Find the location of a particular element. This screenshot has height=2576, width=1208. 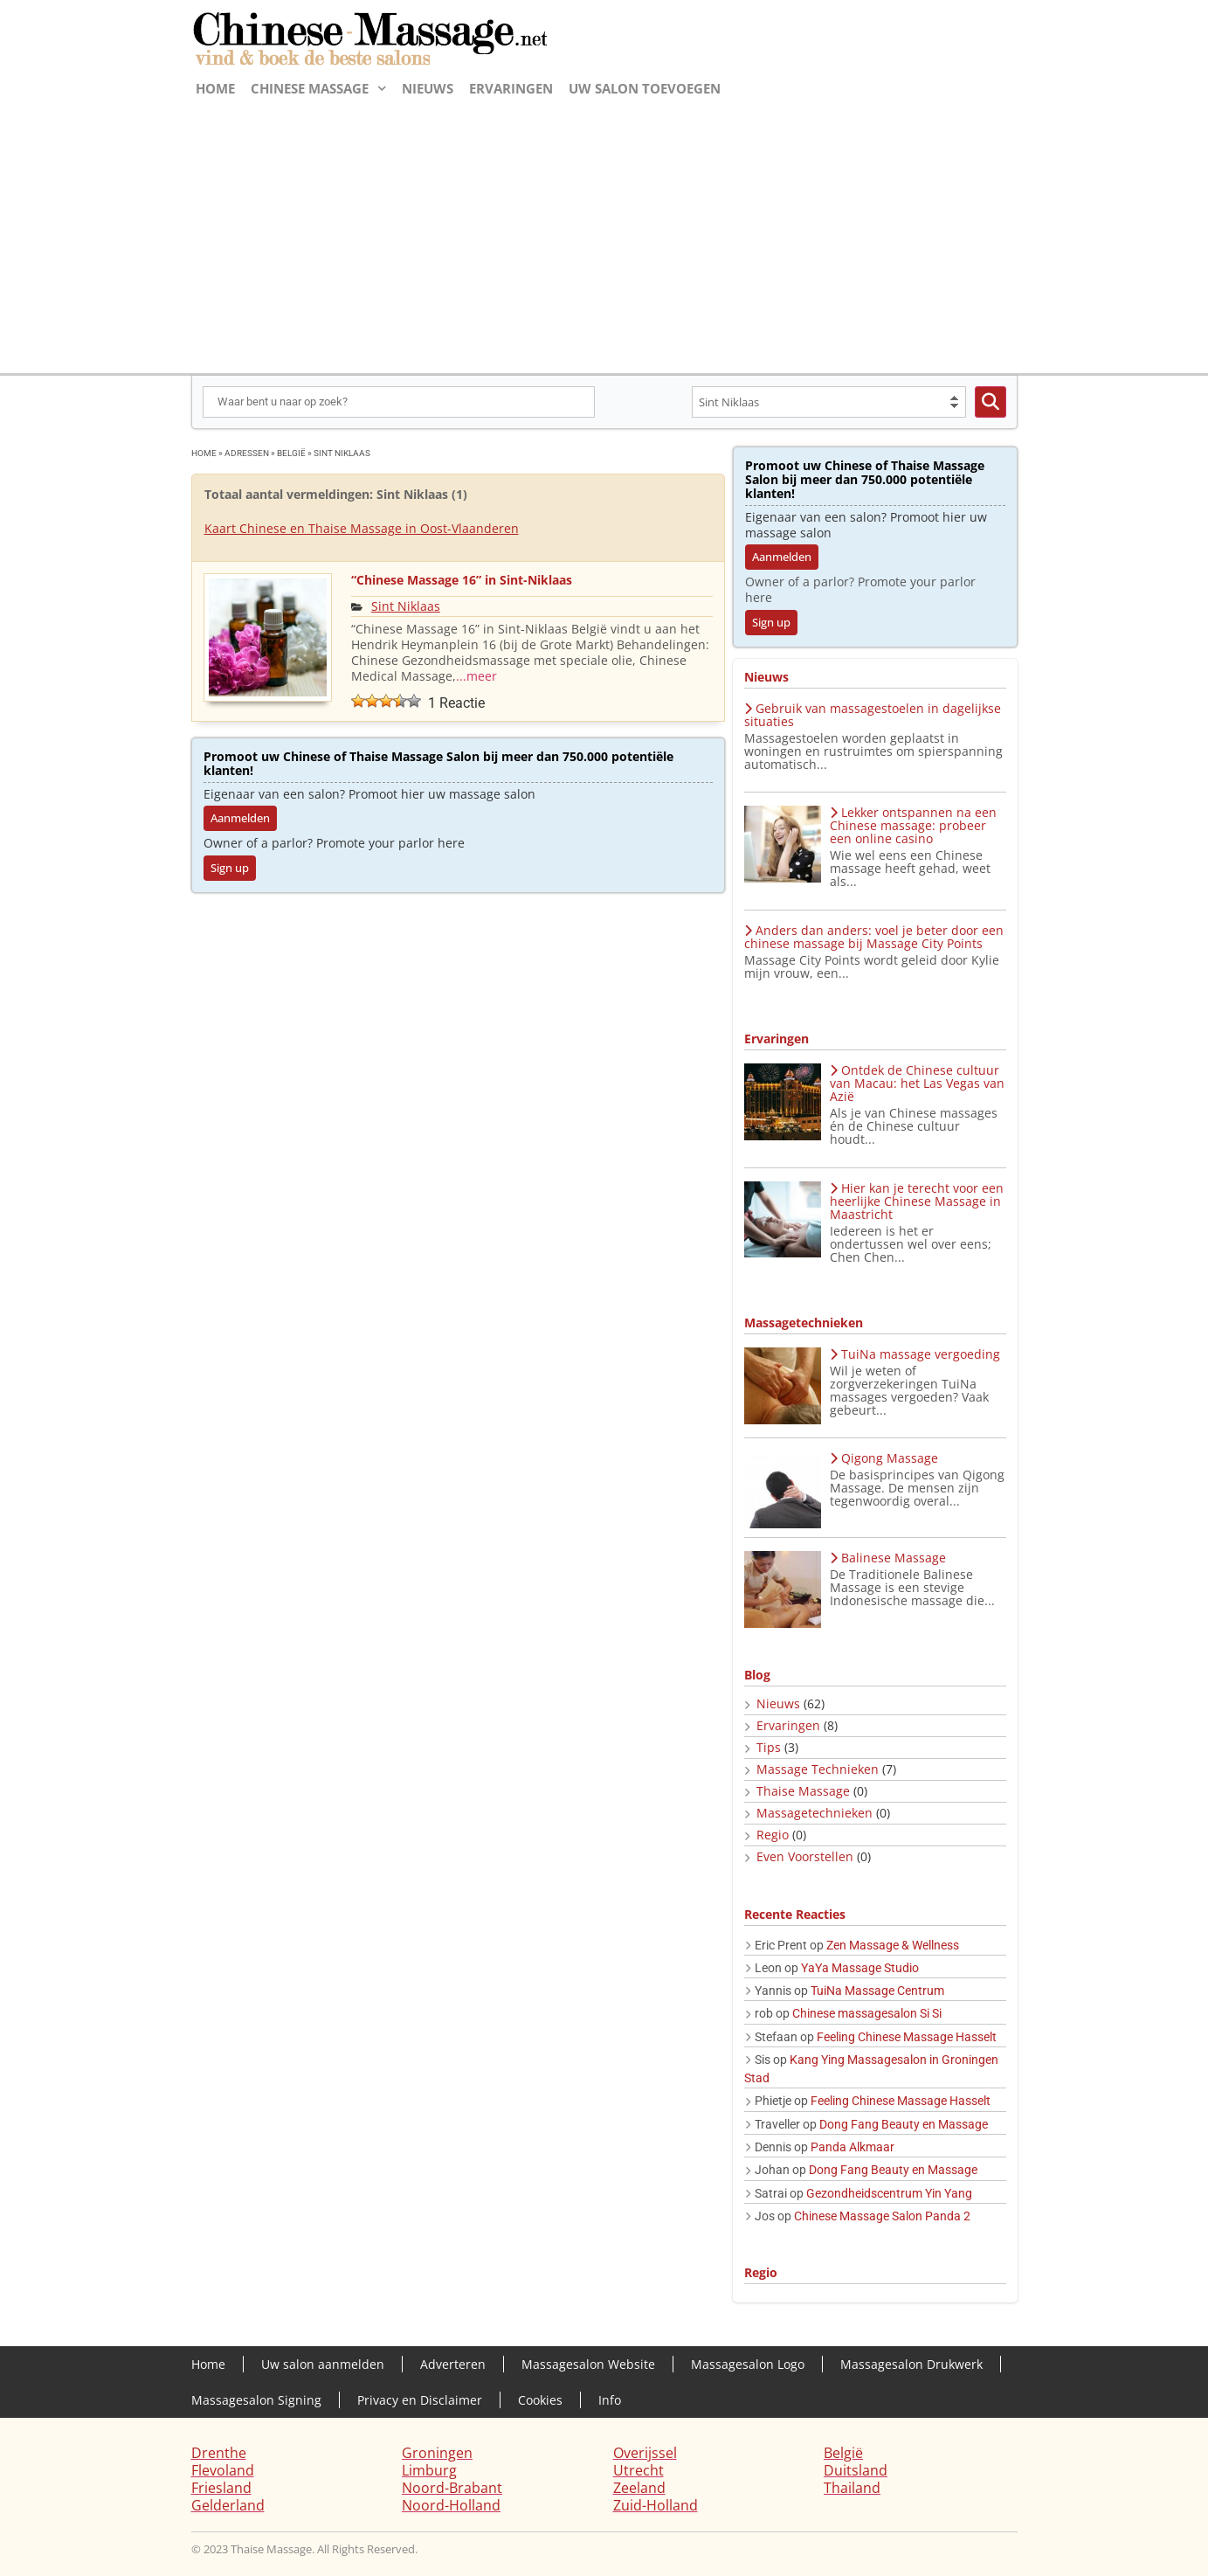

Dong Fang Beauty en Massage is located at coordinates (903, 2124).